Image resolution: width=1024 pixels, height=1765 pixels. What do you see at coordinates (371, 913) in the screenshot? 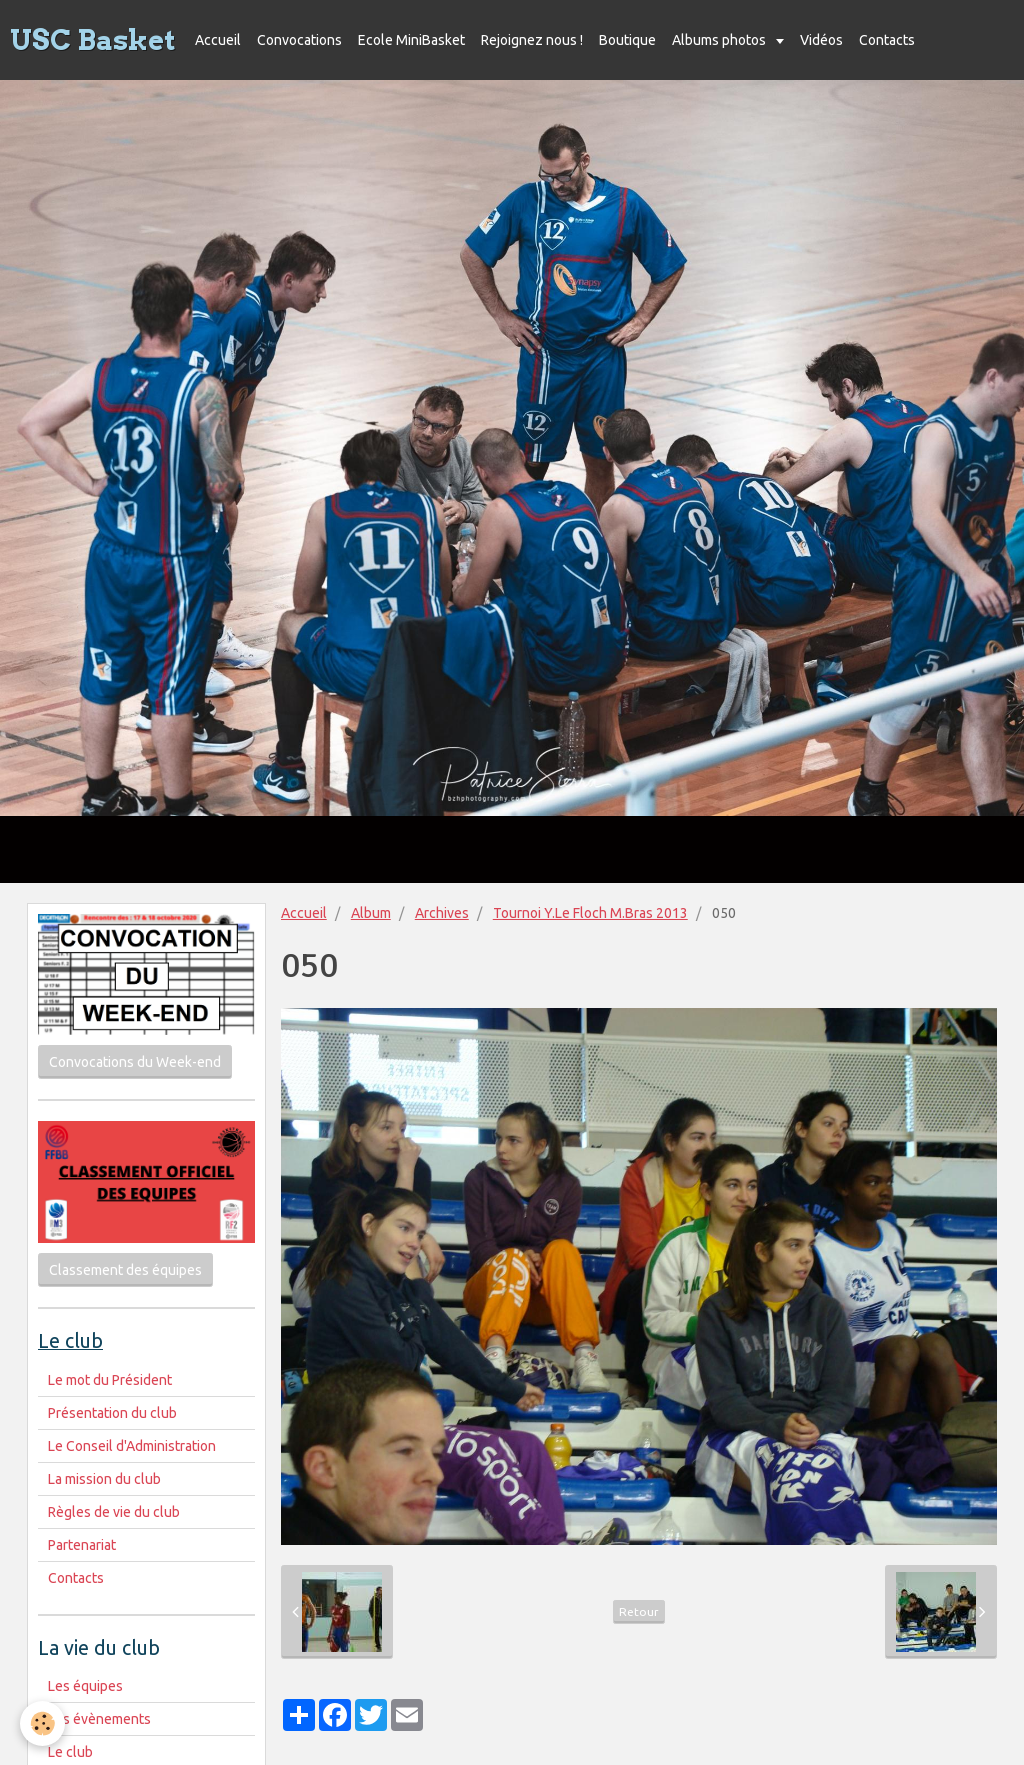
I see `Album` at bounding box center [371, 913].